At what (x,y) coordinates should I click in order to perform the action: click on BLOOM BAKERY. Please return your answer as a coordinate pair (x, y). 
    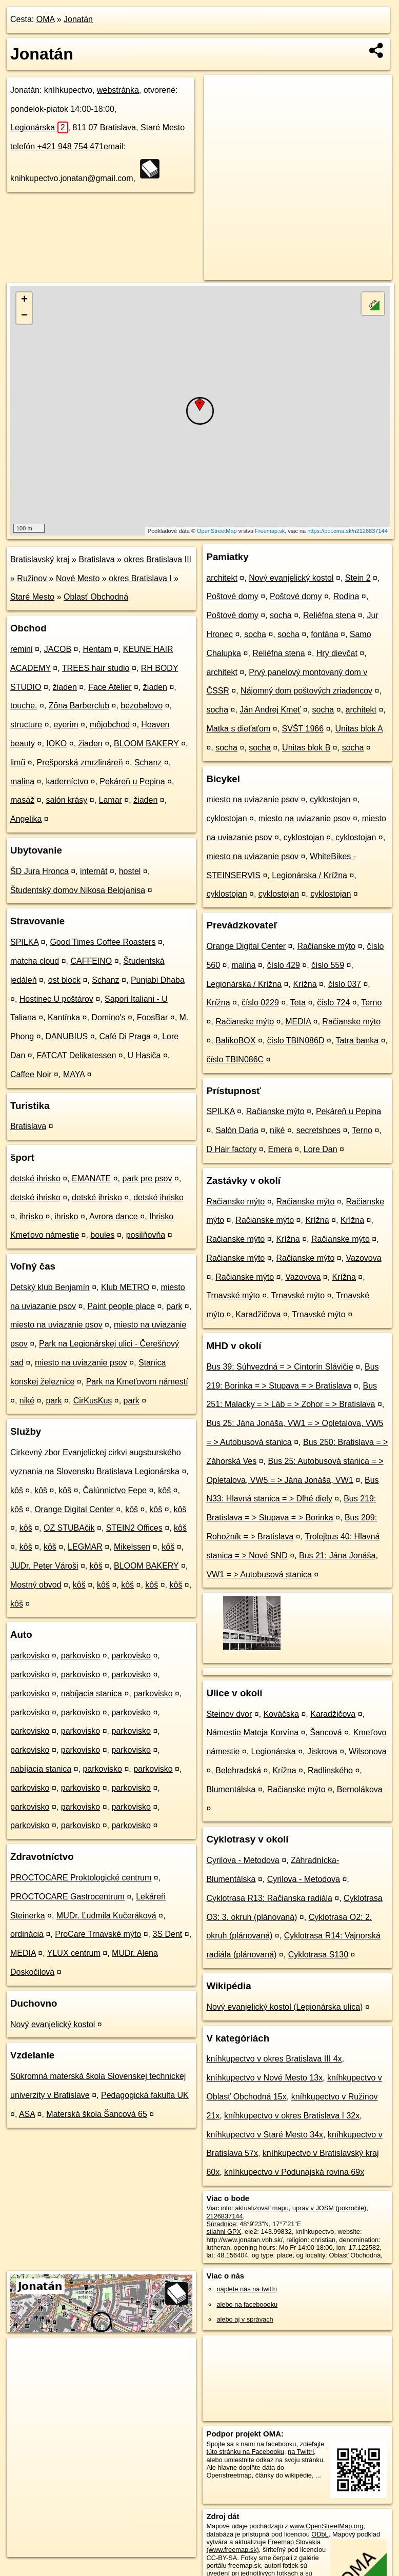
    Looking at the image, I should click on (146, 743).